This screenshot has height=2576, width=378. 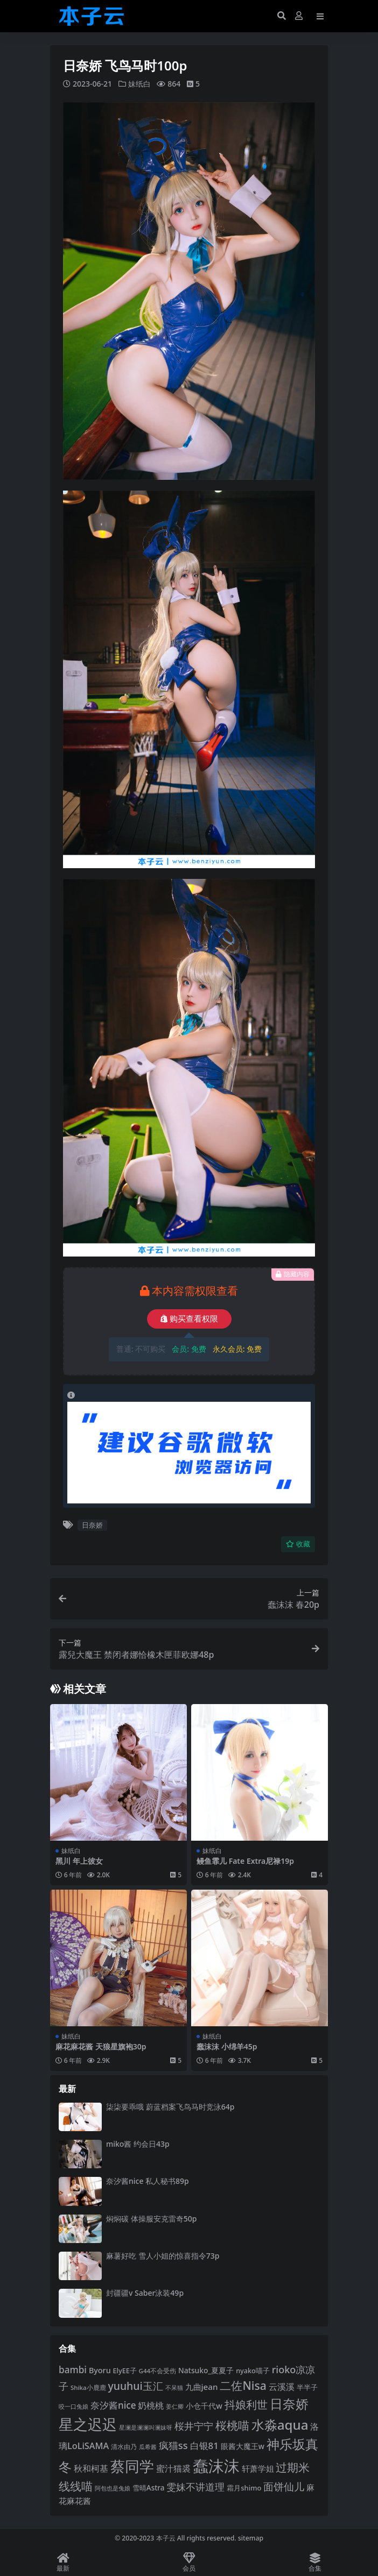 What do you see at coordinates (148, 2487) in the screenshot?
I see `雪晴Astra [雪晴Astra (99 项)]` at bounding box center [148, 2487].